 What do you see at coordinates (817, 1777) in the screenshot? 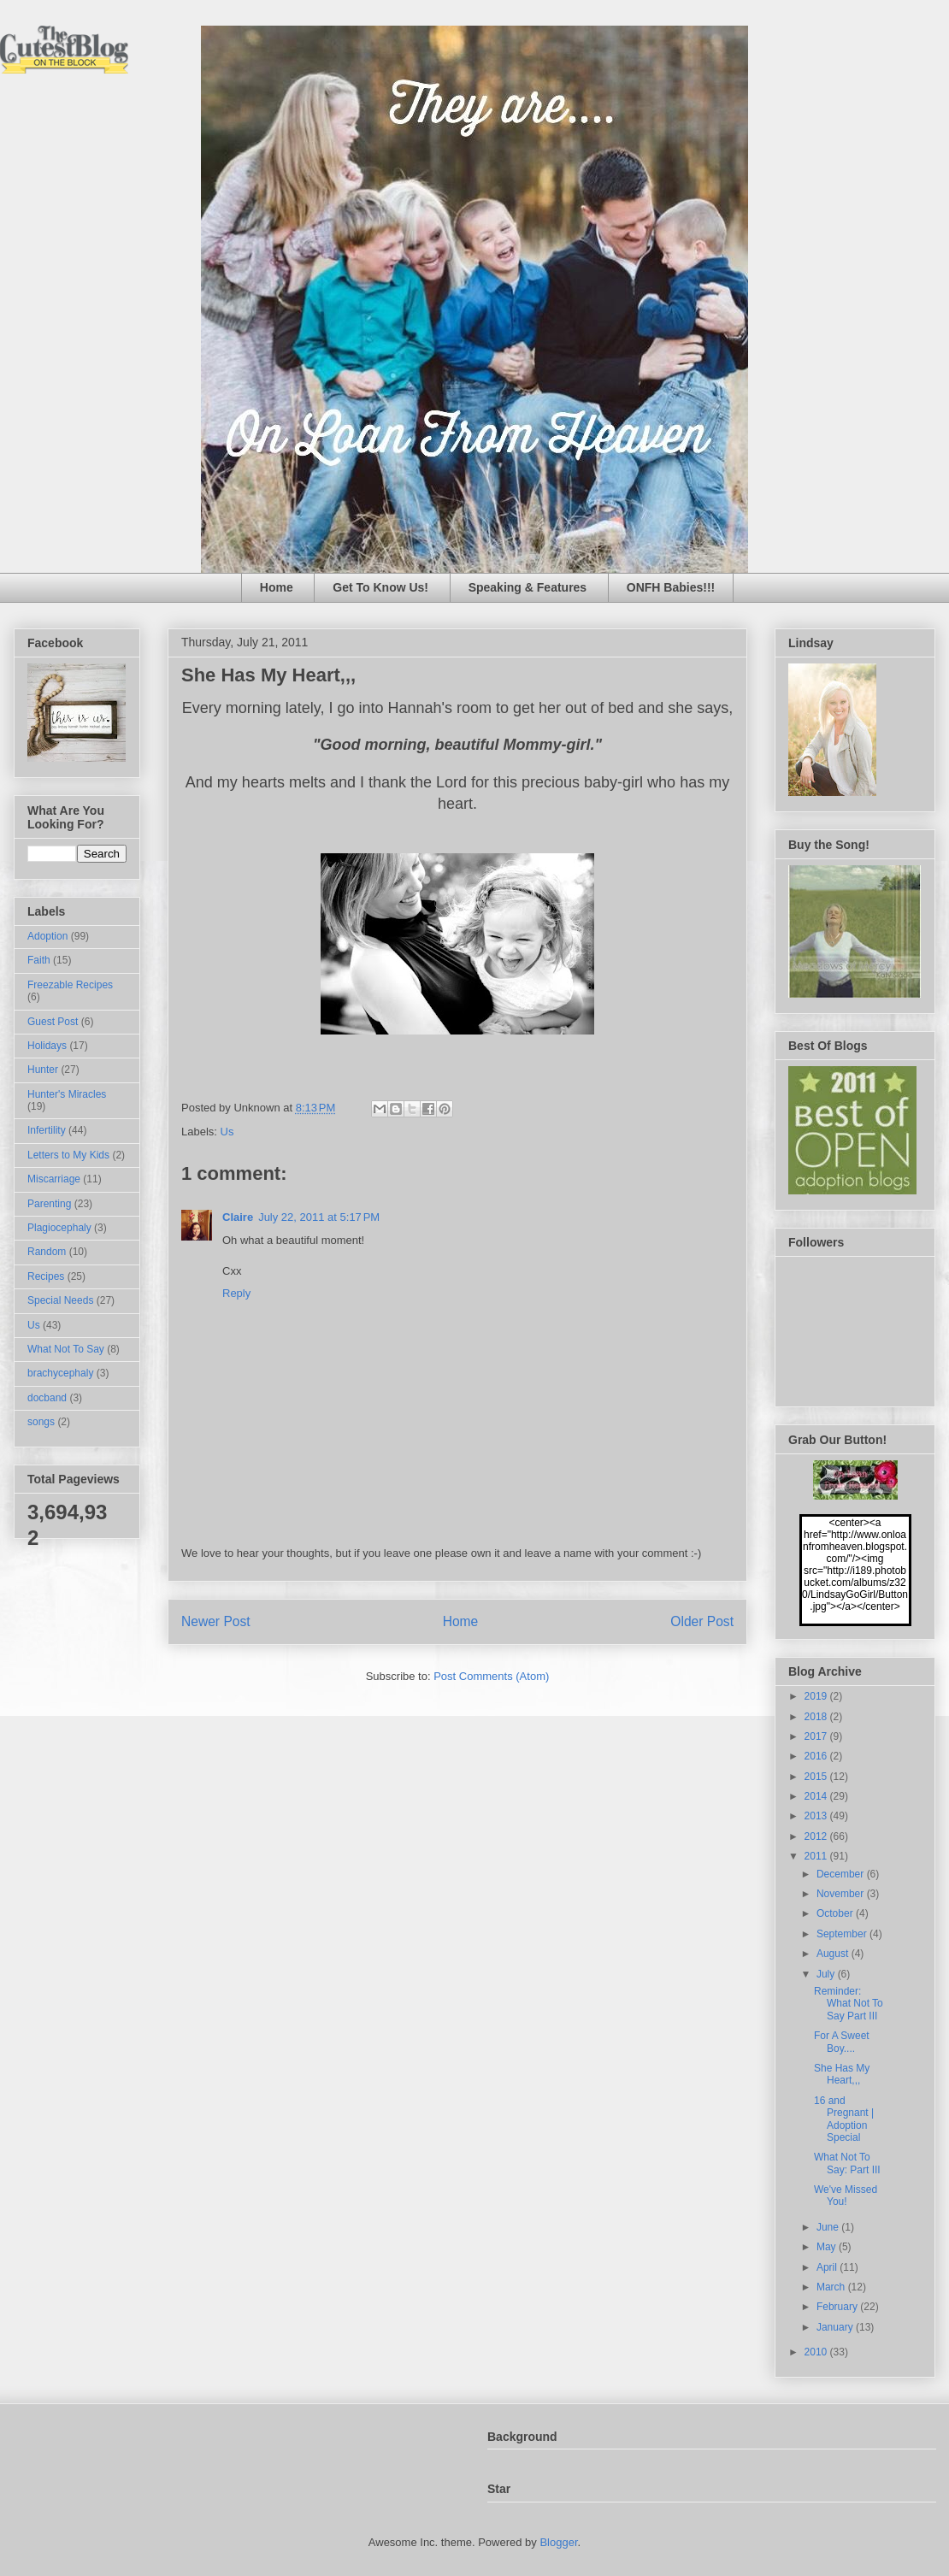
I see `2015` at bounding box center [817, 1777].